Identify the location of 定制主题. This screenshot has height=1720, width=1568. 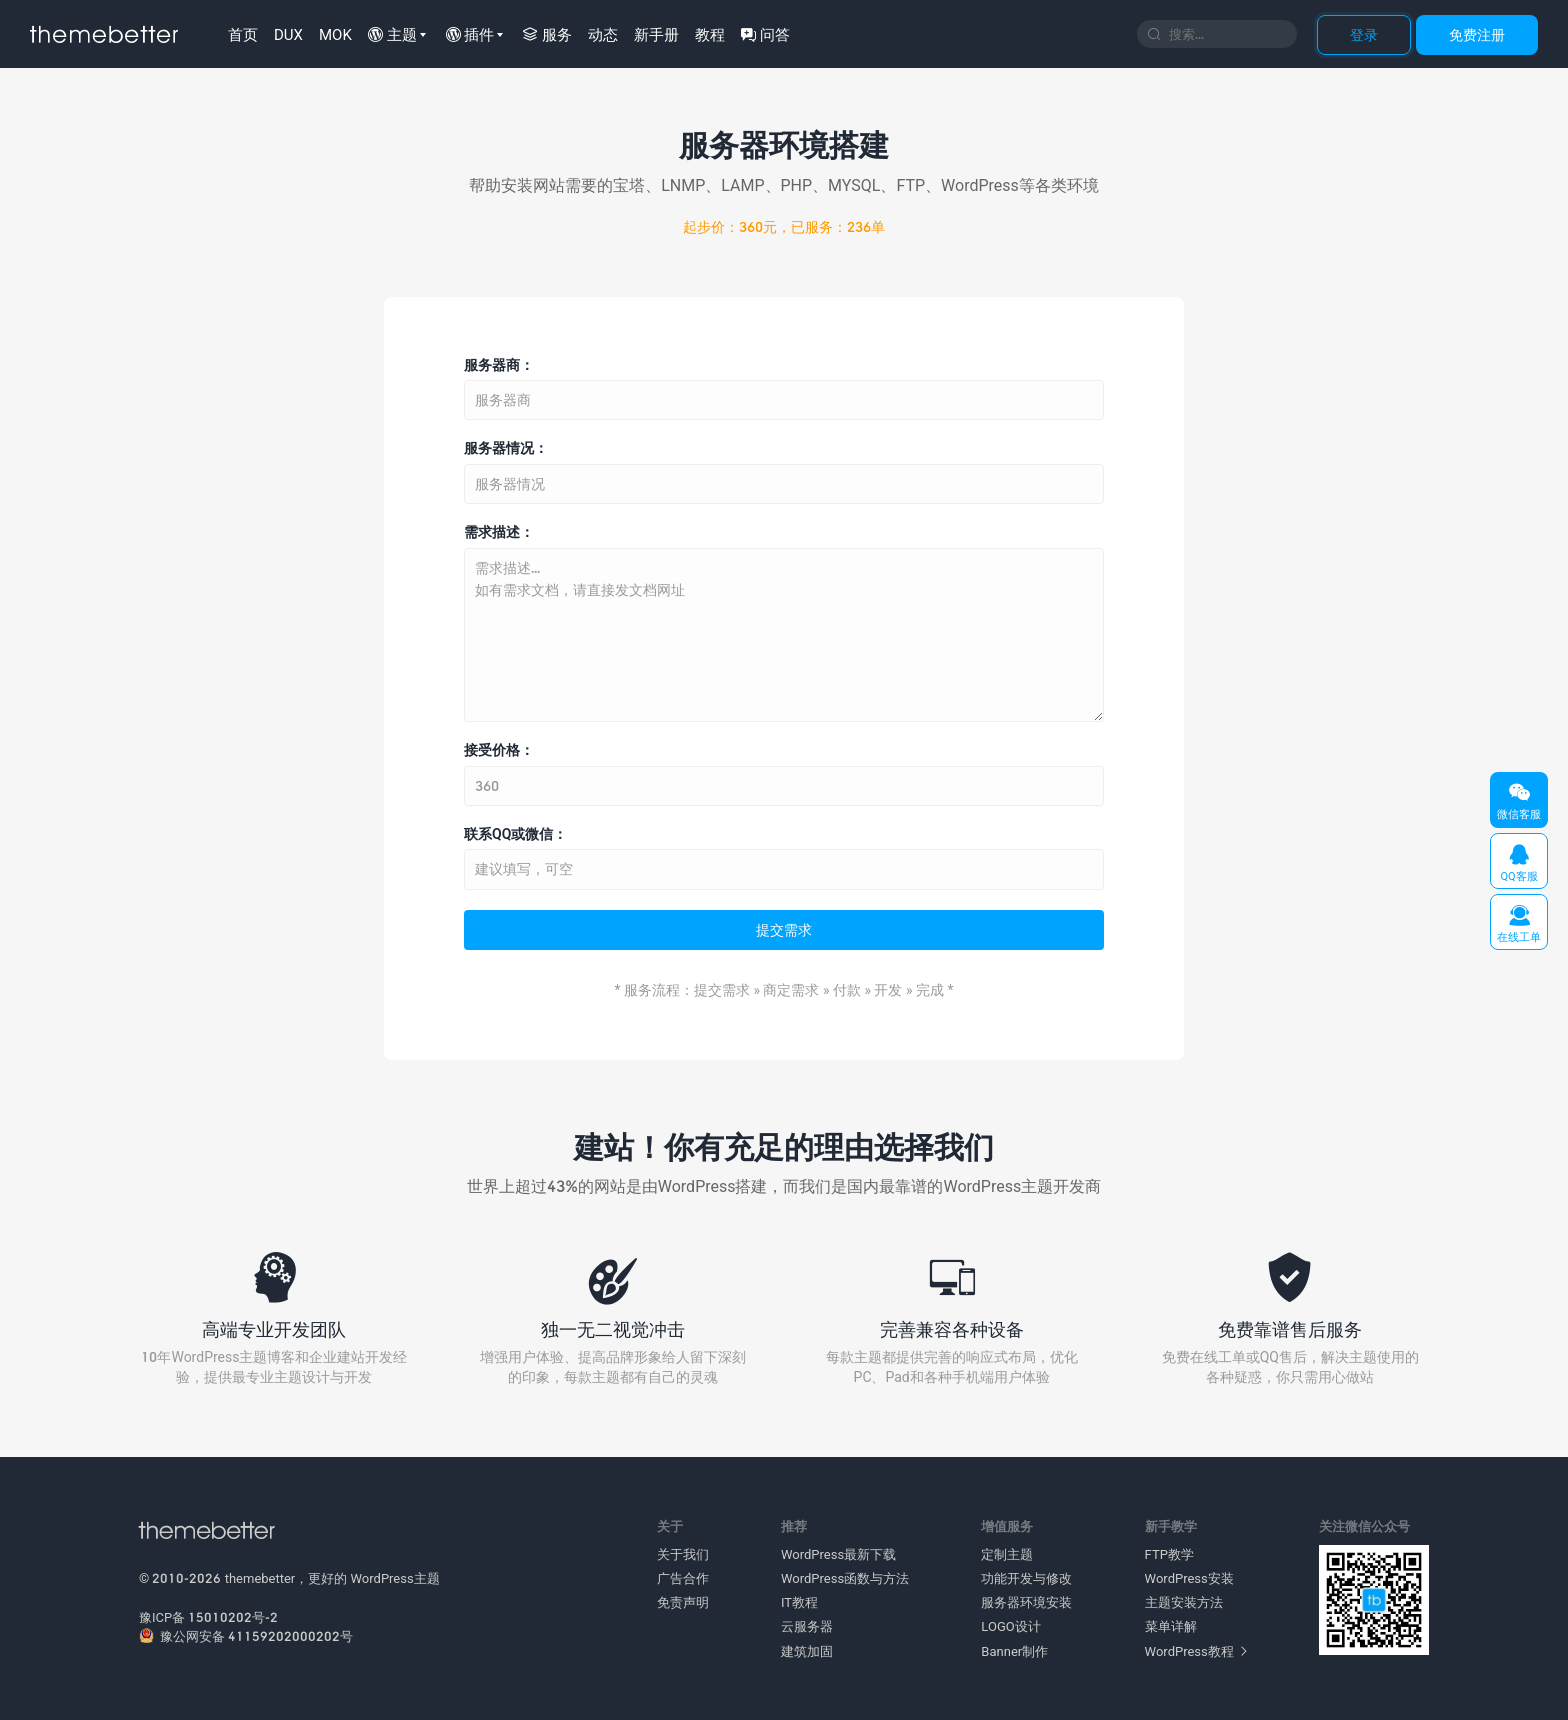
(1007, 1554).